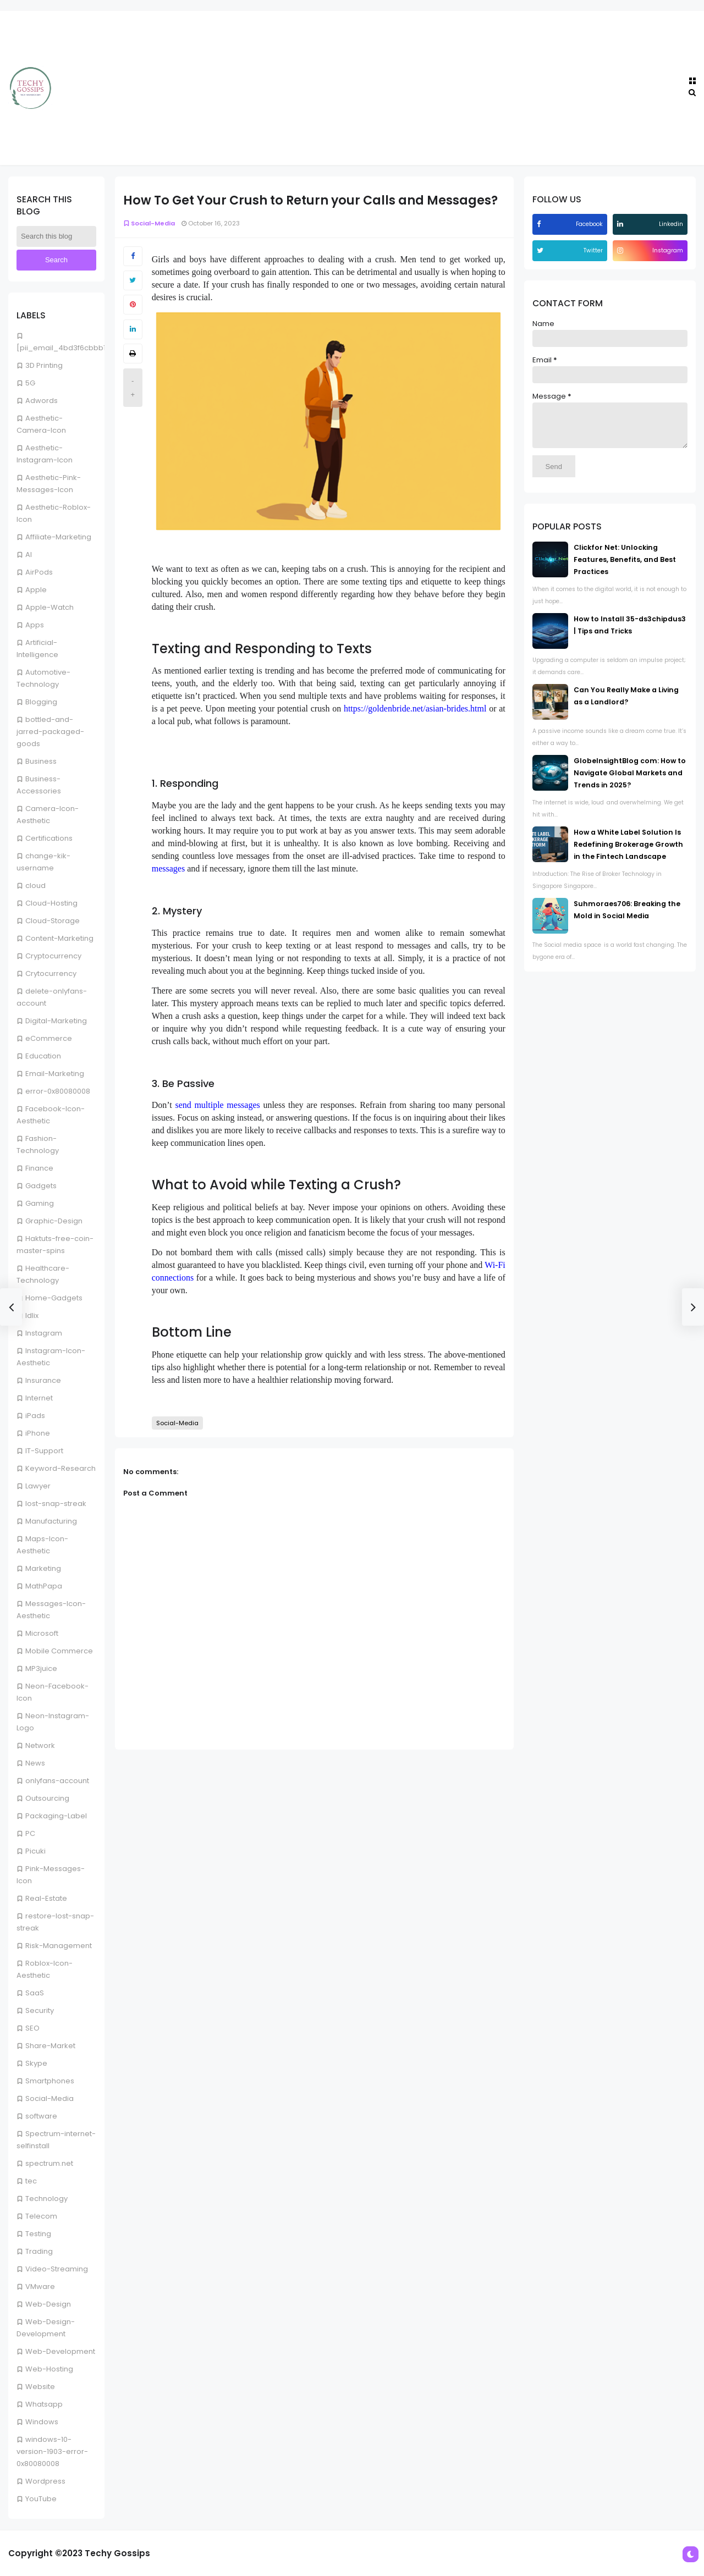 The image size is (704, 2576). I want to click on Real-Estate, so click(46, 1898).